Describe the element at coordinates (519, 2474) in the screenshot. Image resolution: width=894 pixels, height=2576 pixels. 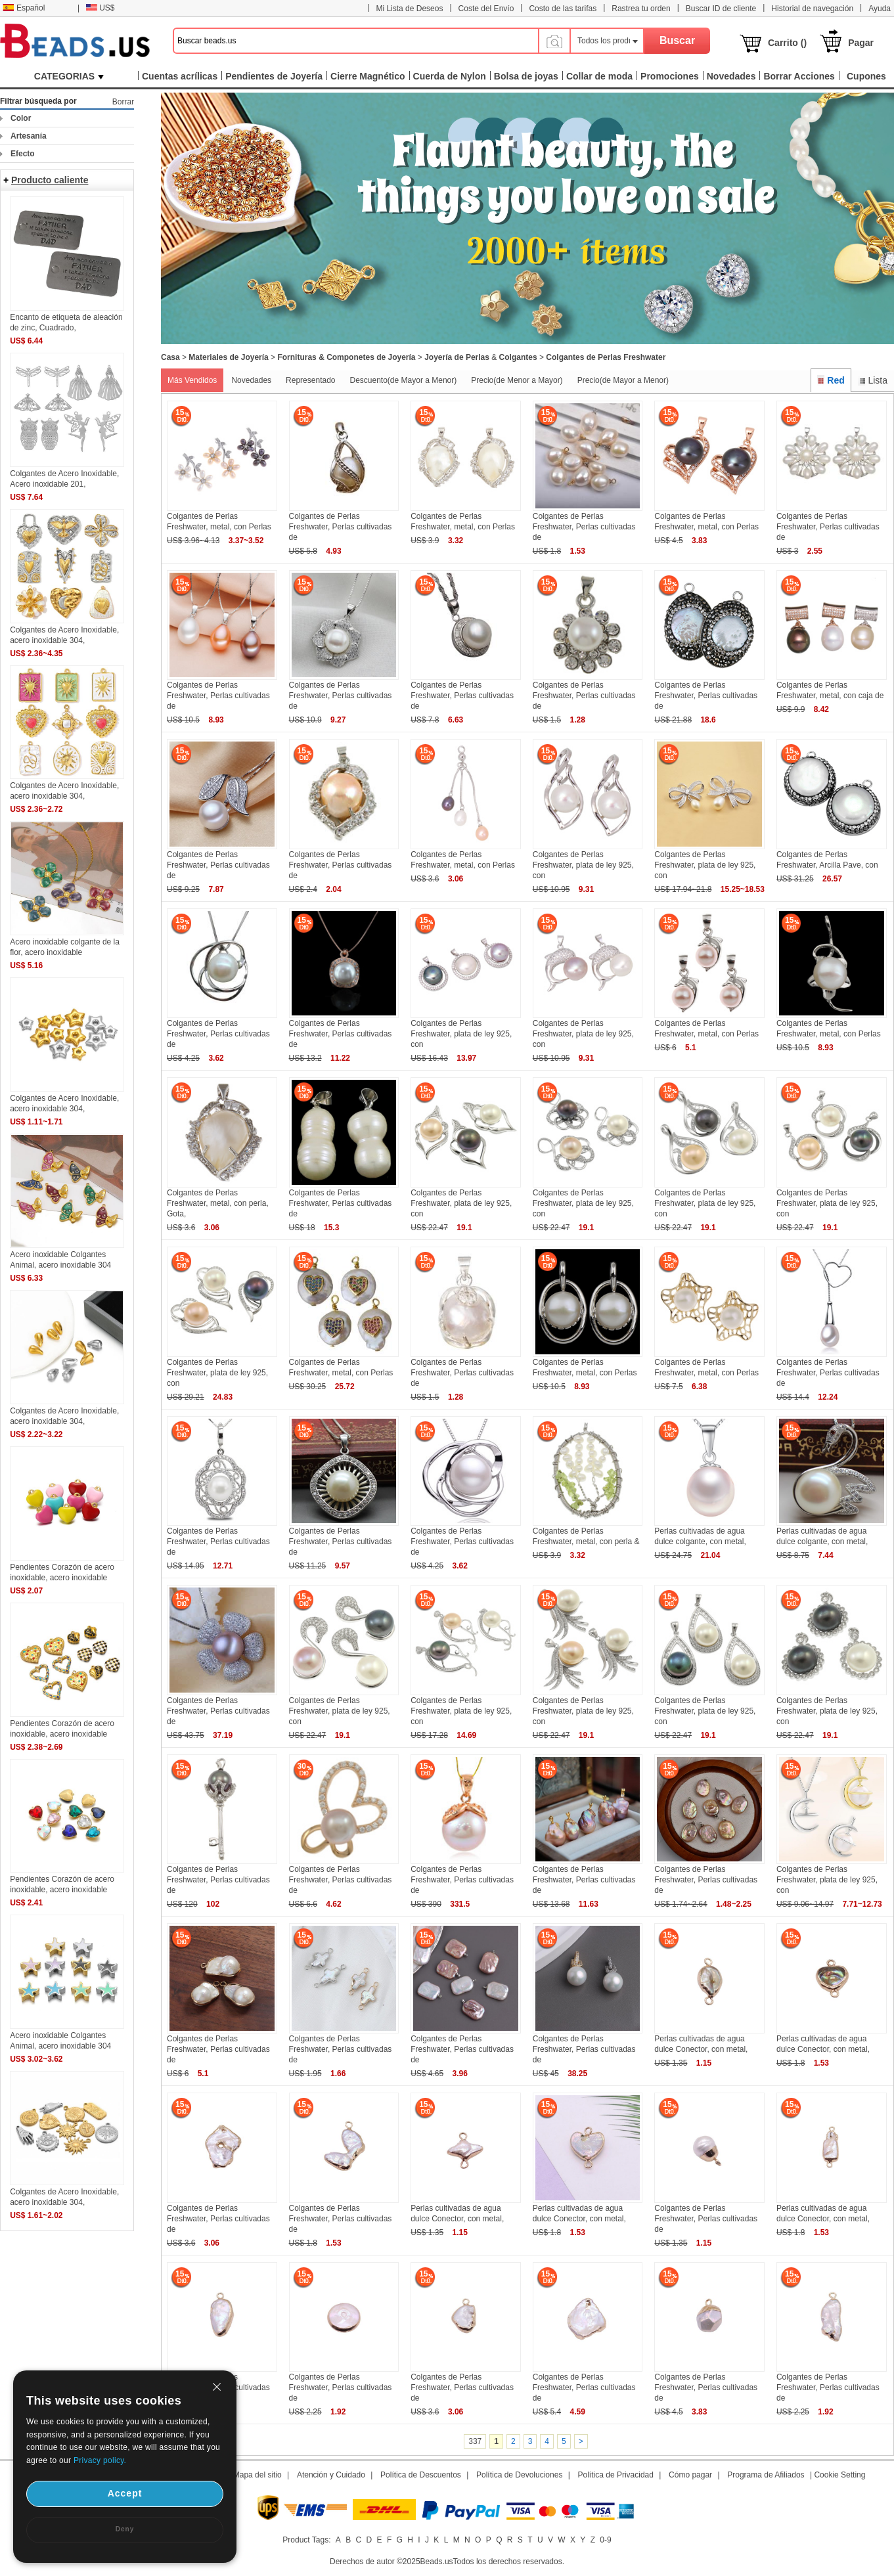
I see `Política de Devoluciones` at that location.